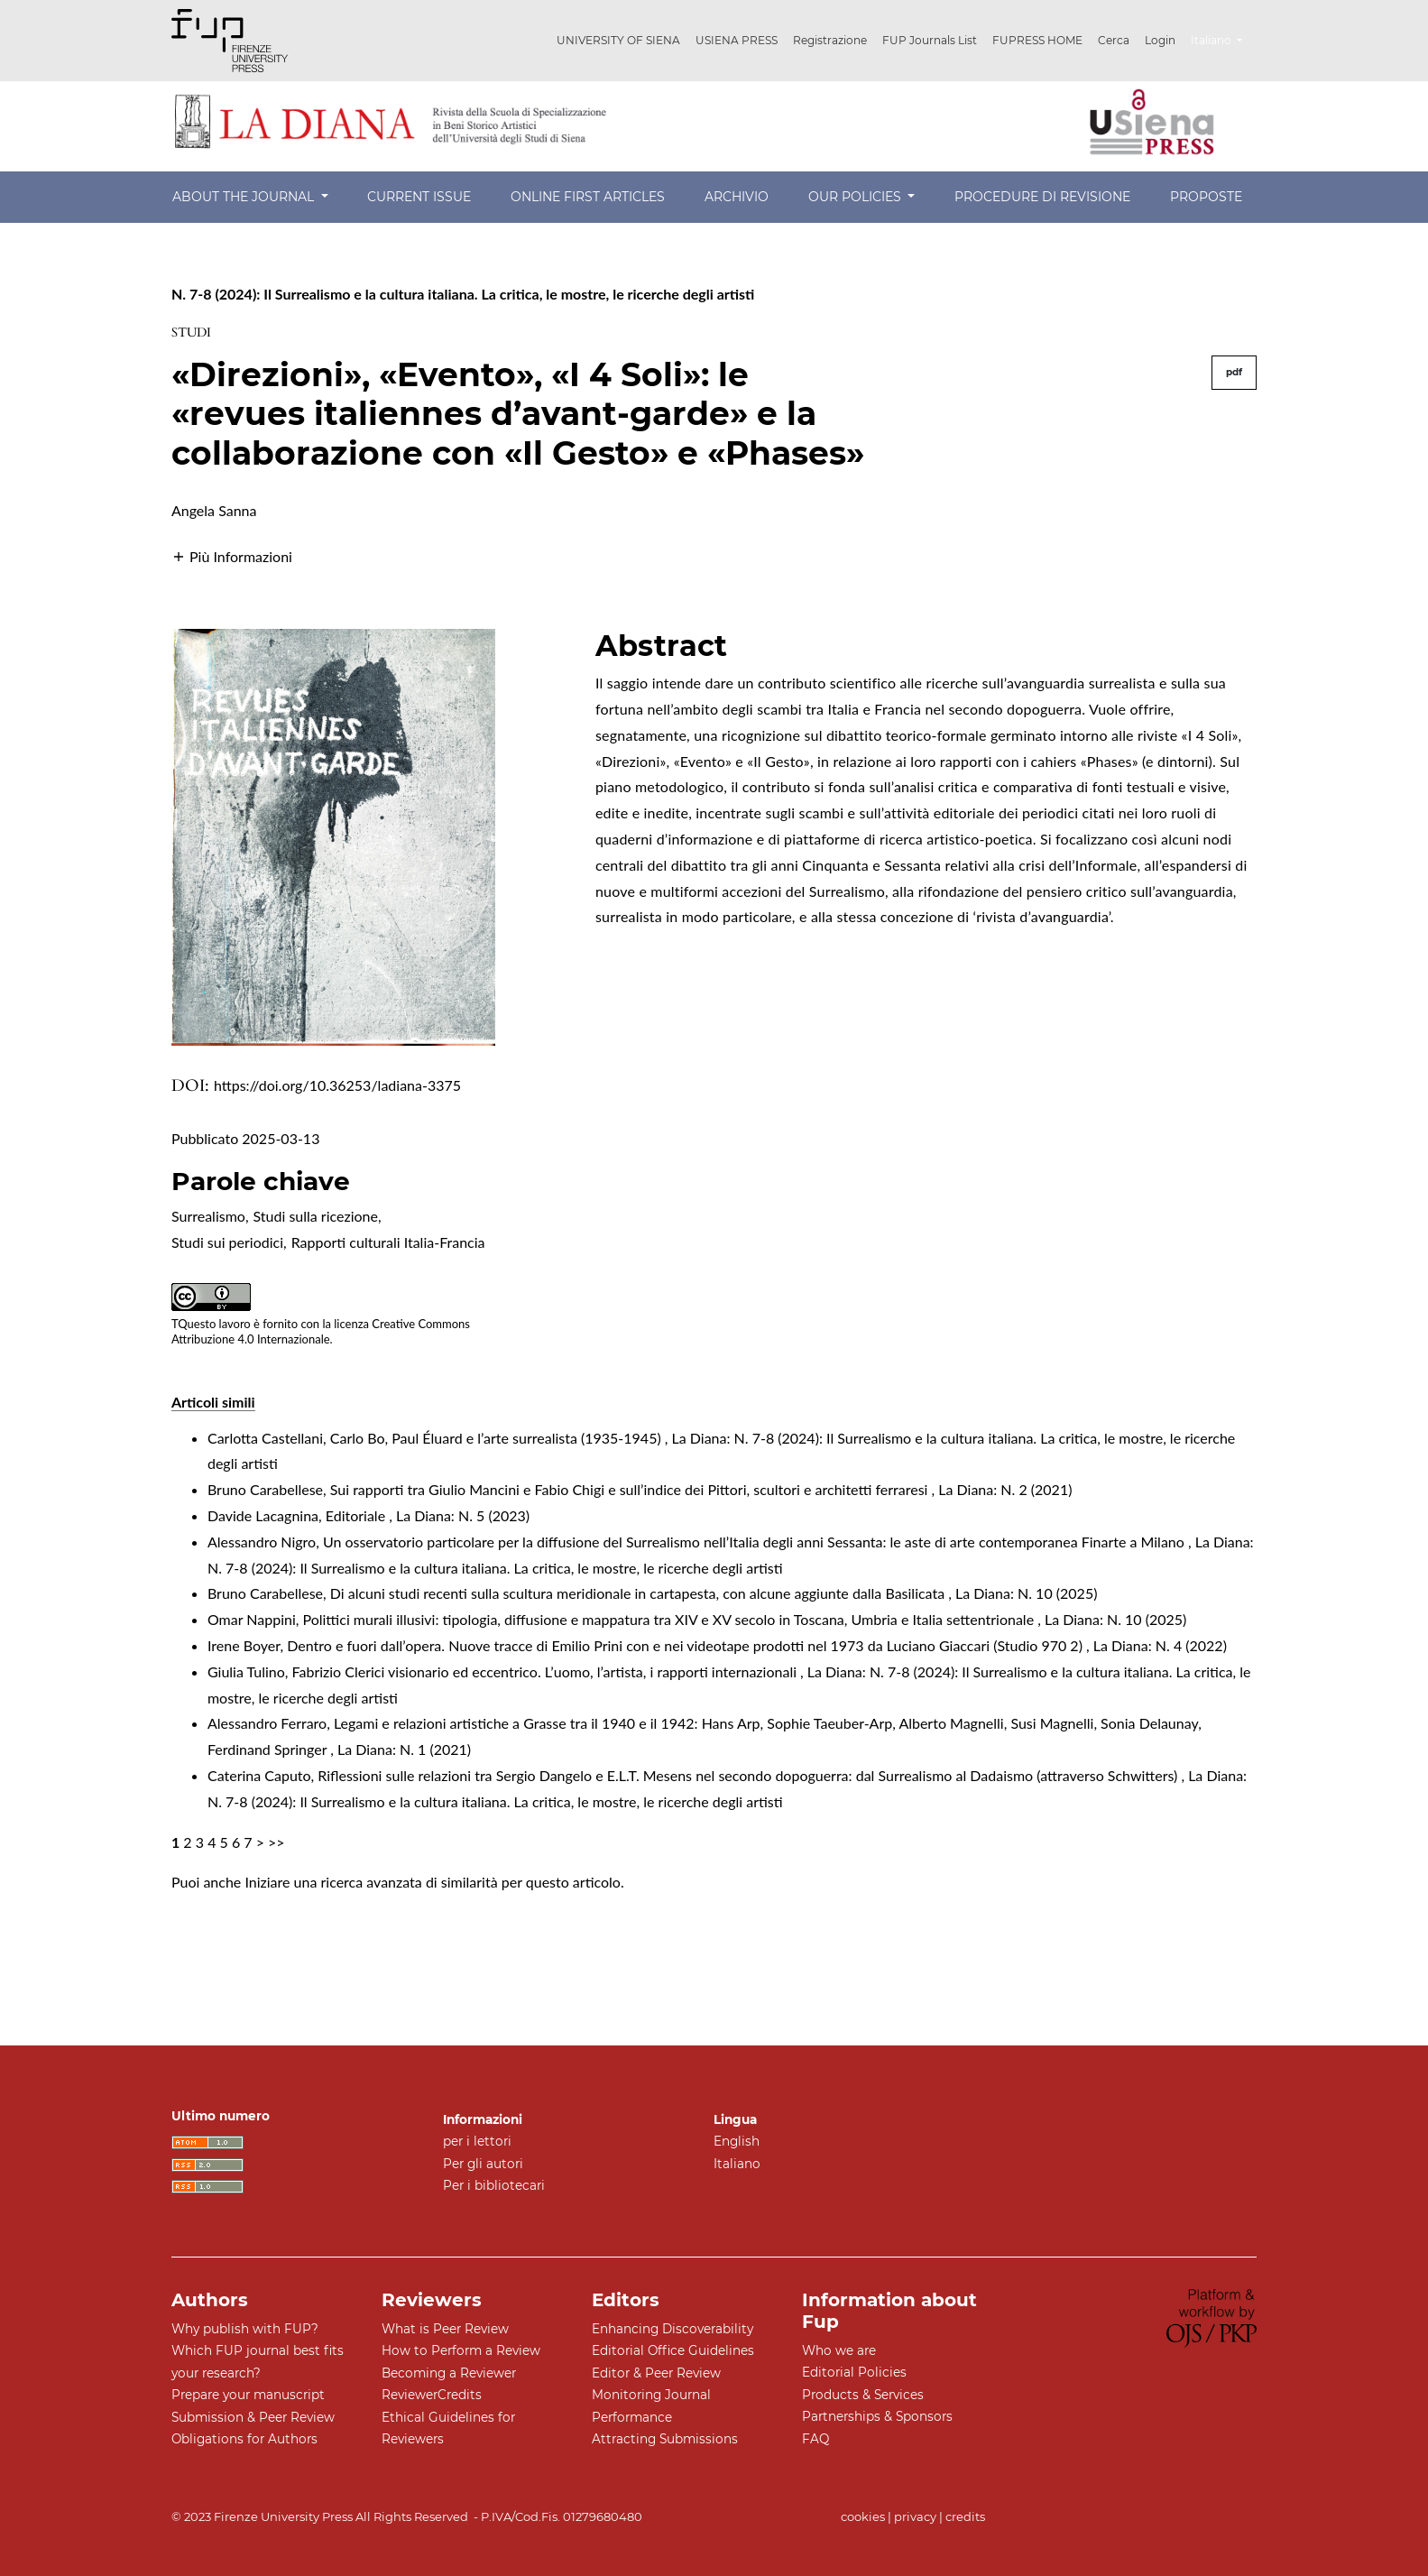 The width and height of the screenshot is (1428, 2576). Describe the element at coordinates (244, 2329) in the screenshot. I see `Why publish with FUP?` at that location.